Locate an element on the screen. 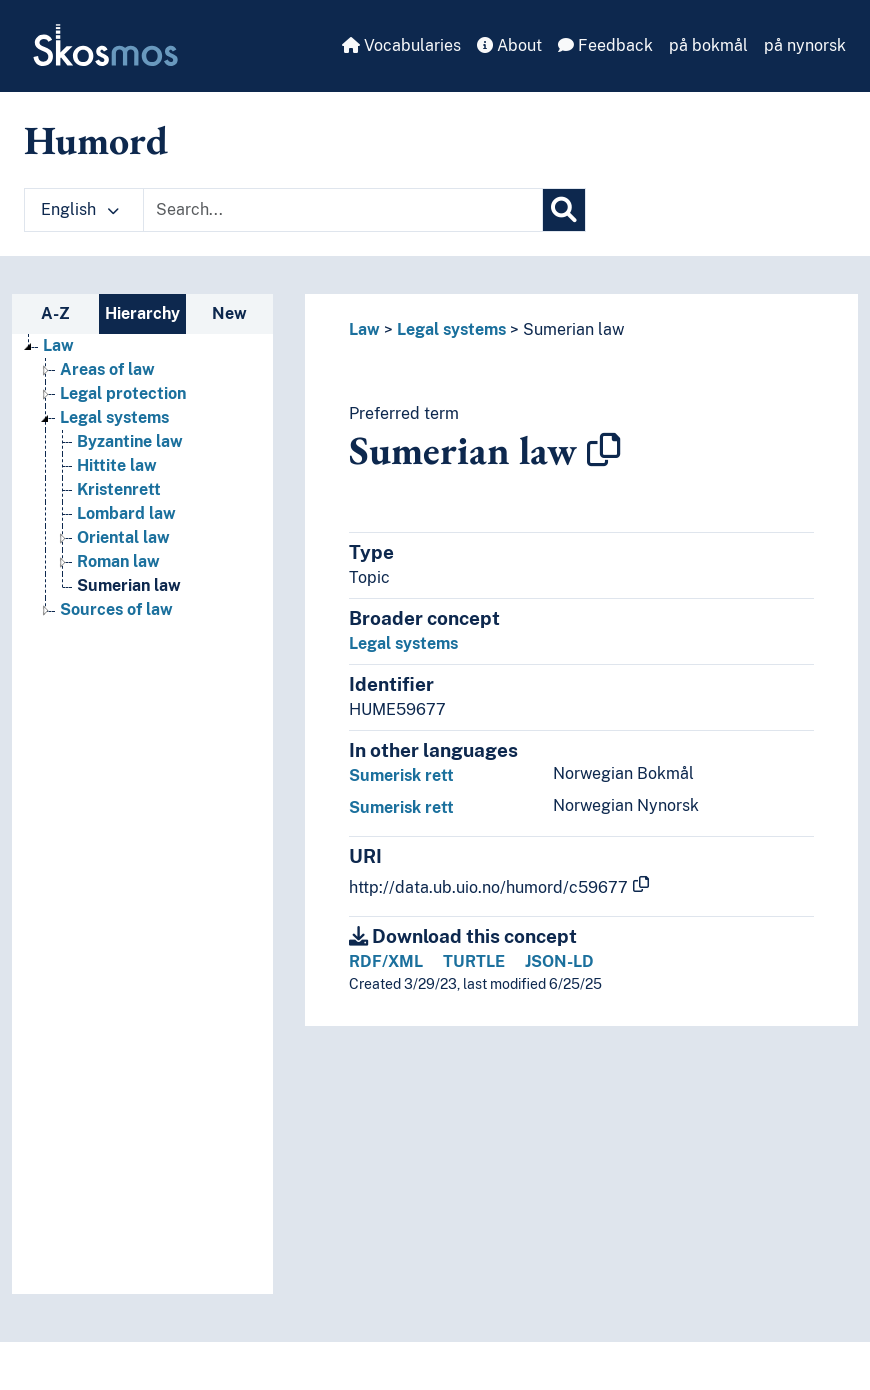 The height and width of the screenshot is (1390, 870). på nynorsk is located at coordinates (805, 45).